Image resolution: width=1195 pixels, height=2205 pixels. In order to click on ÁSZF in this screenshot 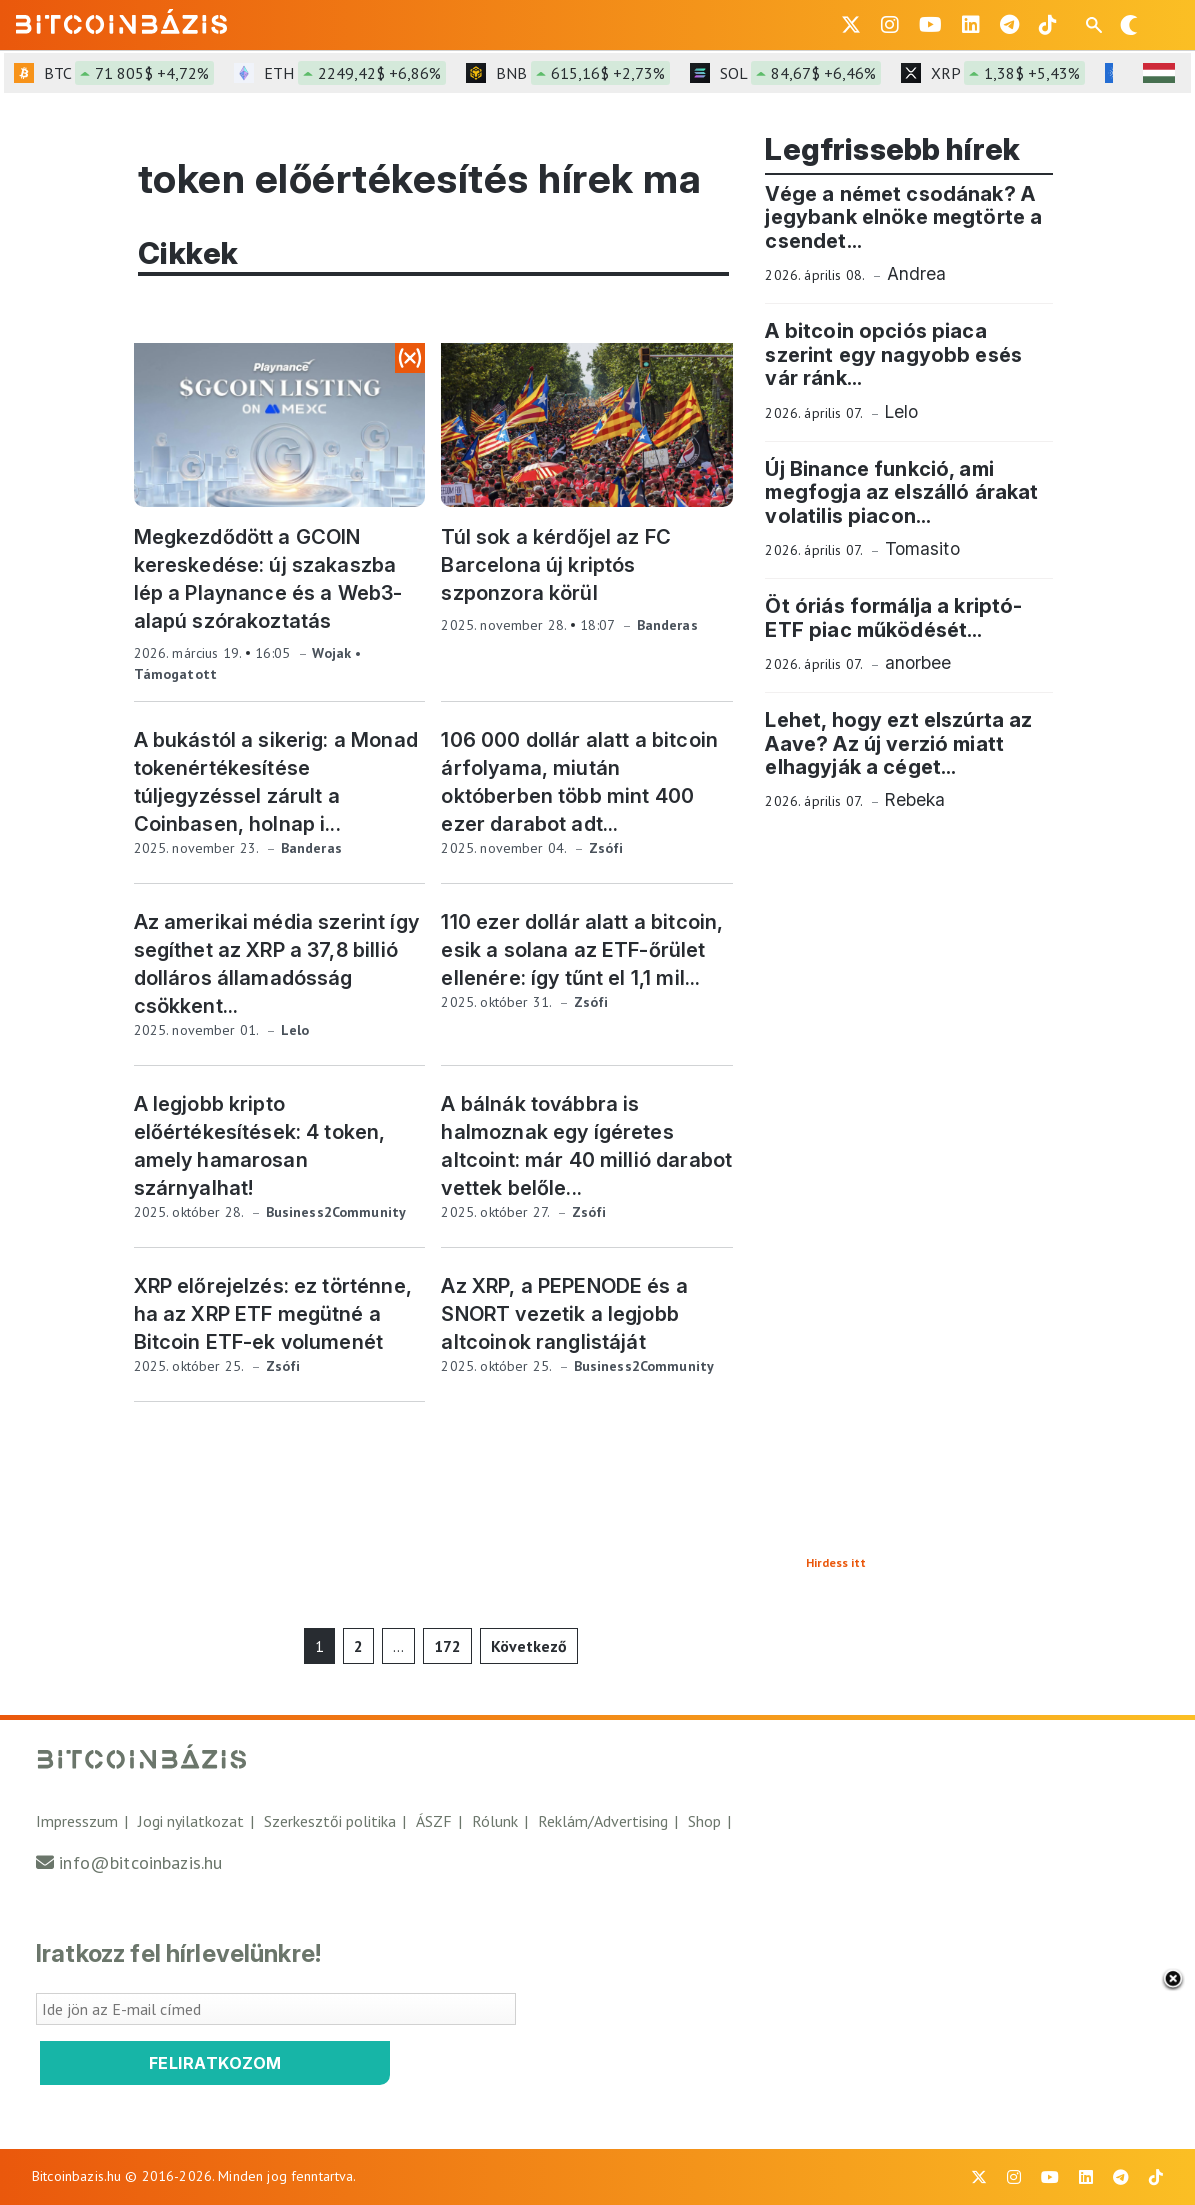, I will do `click(434, 1821)`.